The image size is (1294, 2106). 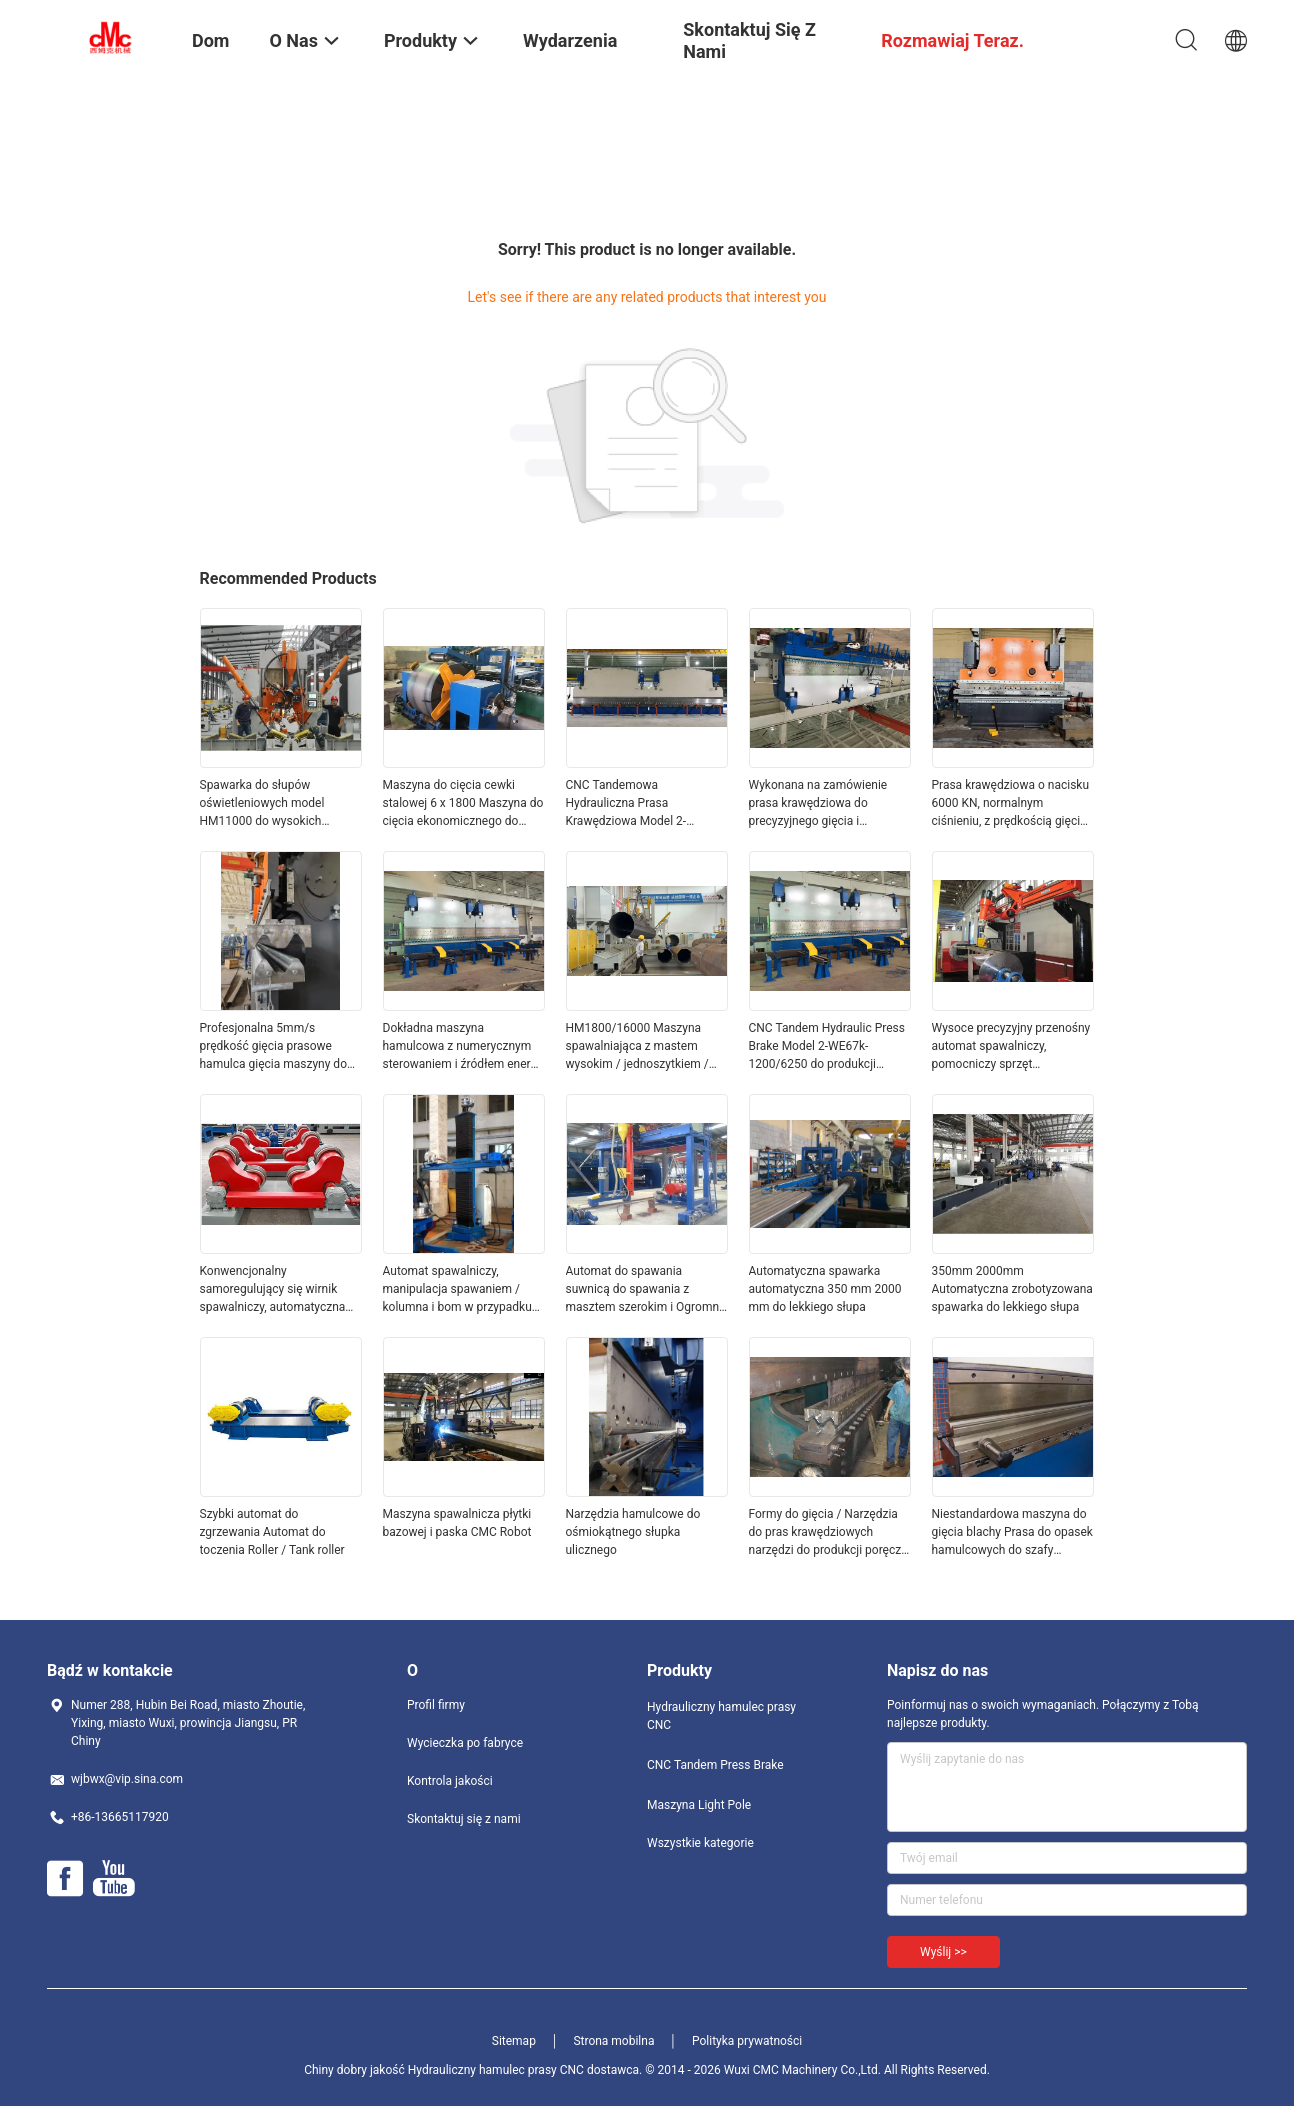 I want to click on Konwencjonalny samoregulujący się wirnik spawalniczy, automatyczna maszyna do spawania rur, so click(x=273, y=1290).